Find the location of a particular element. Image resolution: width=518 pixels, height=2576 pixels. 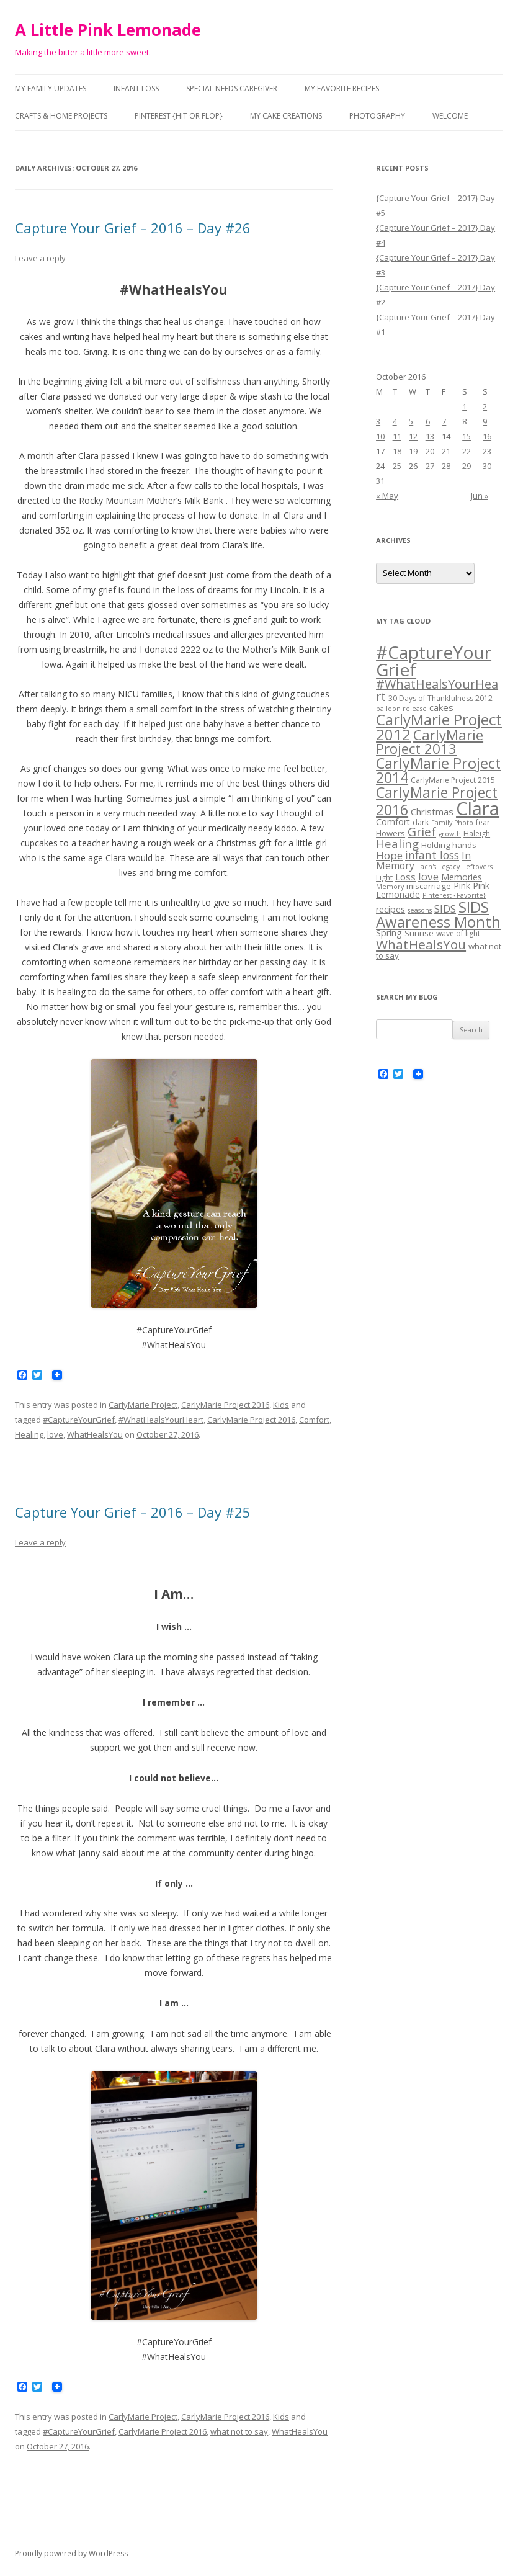

recipes [recipes (6 items)] is located at coordinates (390, 909).